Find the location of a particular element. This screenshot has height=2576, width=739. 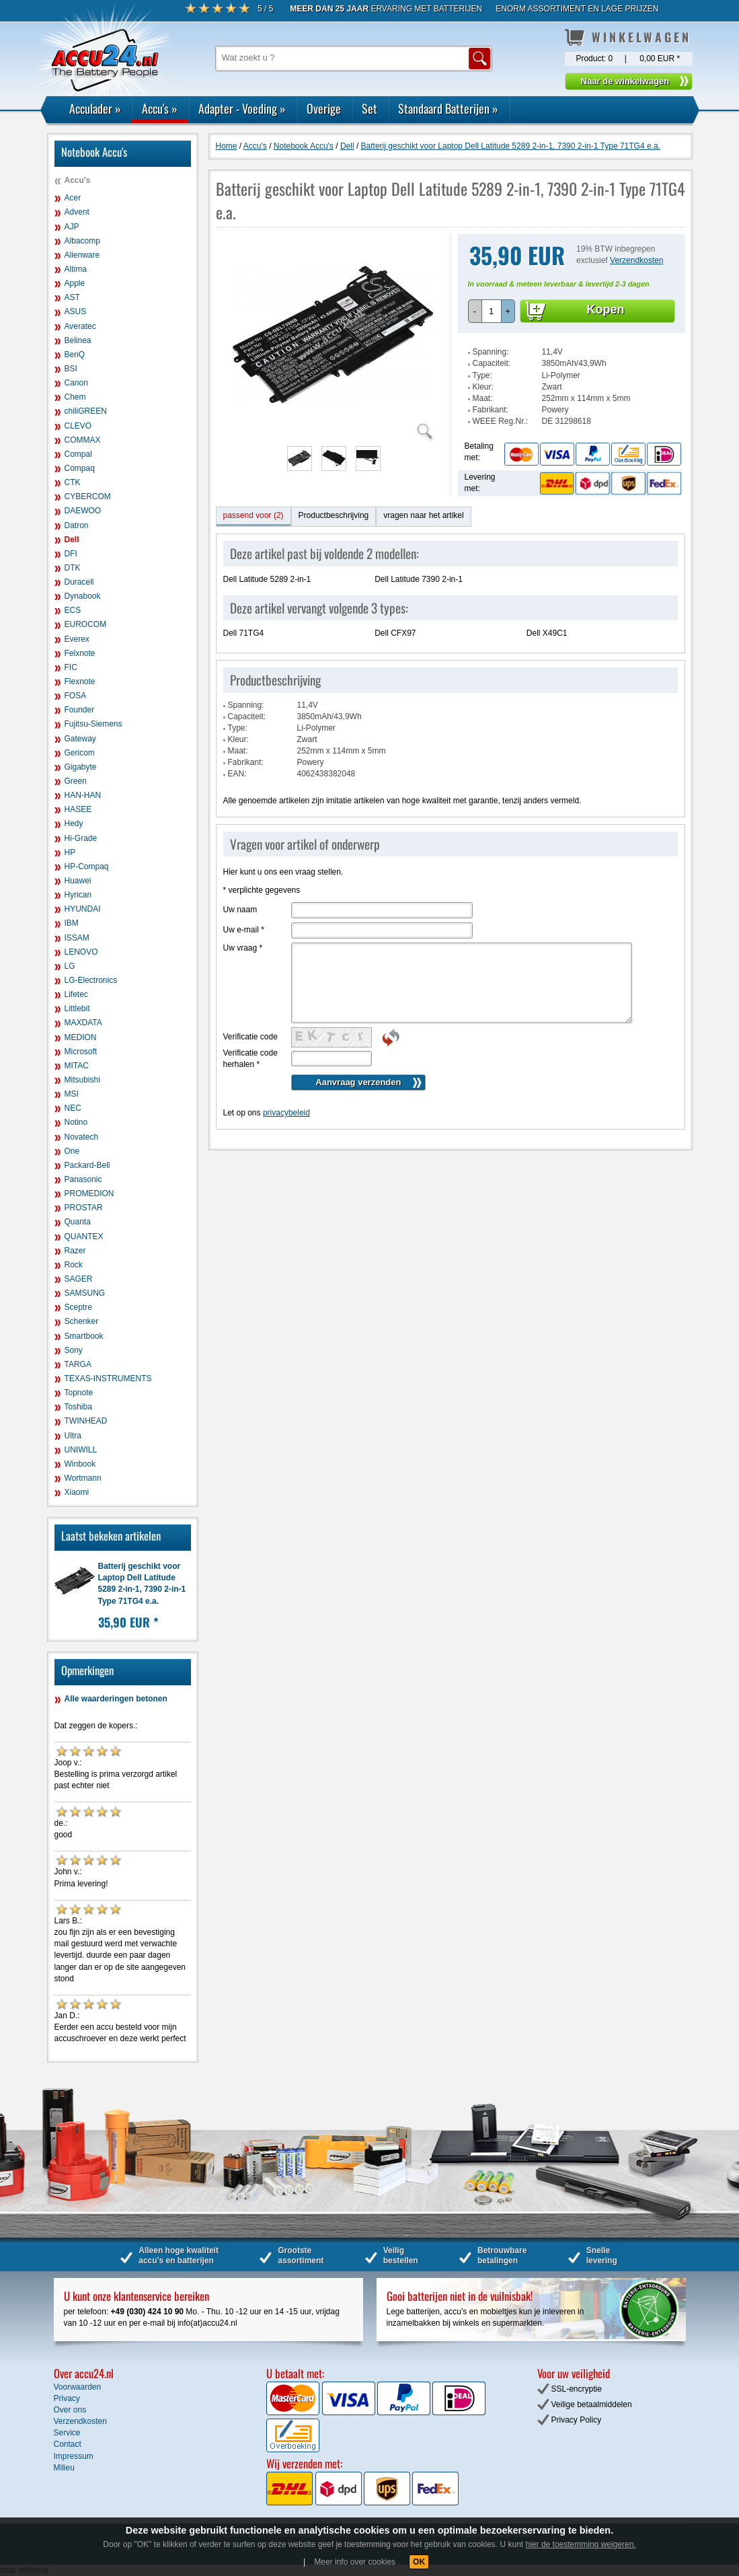

Microsoft is located at coordinates (81, 1051).